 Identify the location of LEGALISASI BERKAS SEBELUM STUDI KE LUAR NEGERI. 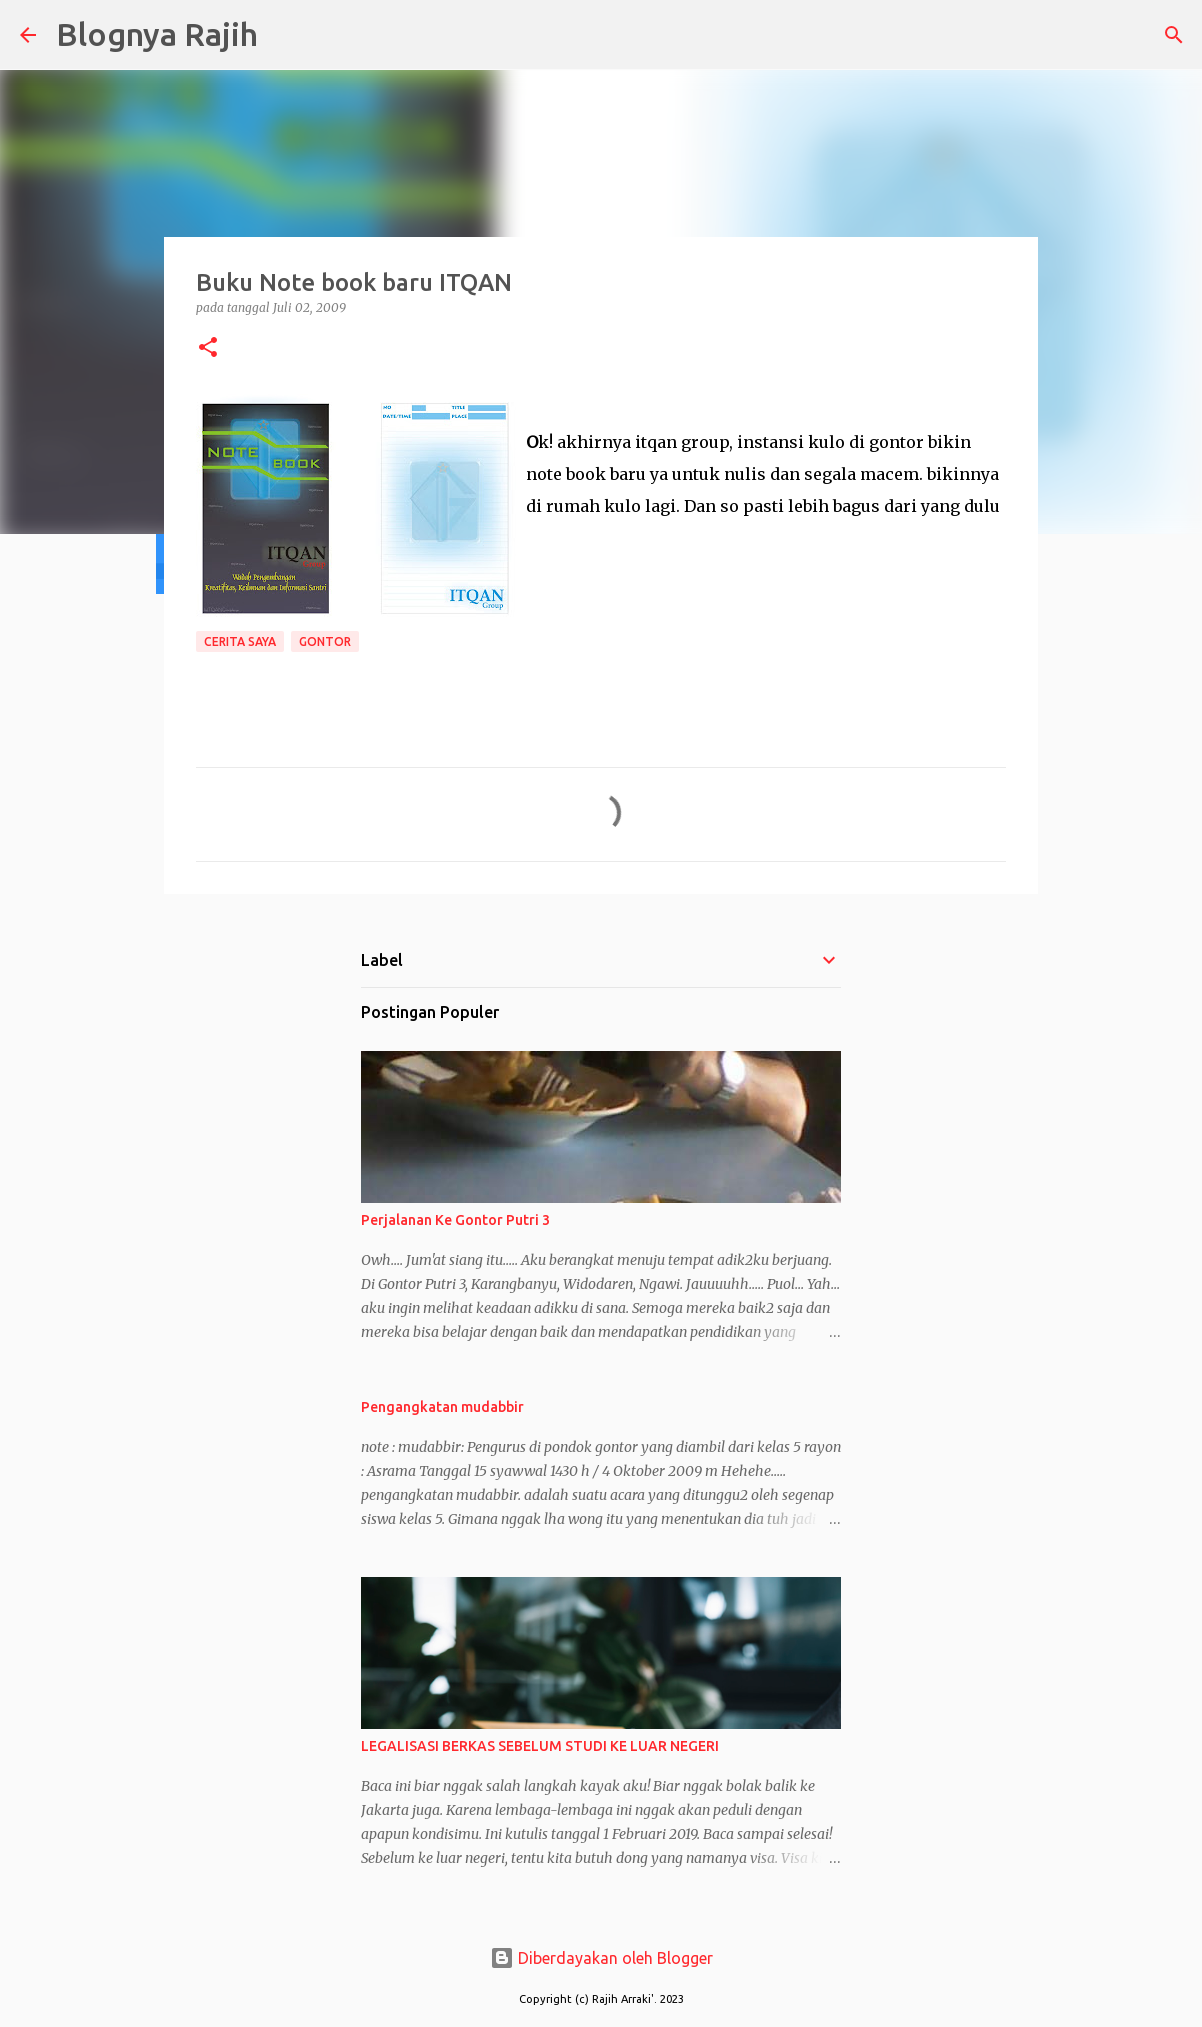
(540, 1746).